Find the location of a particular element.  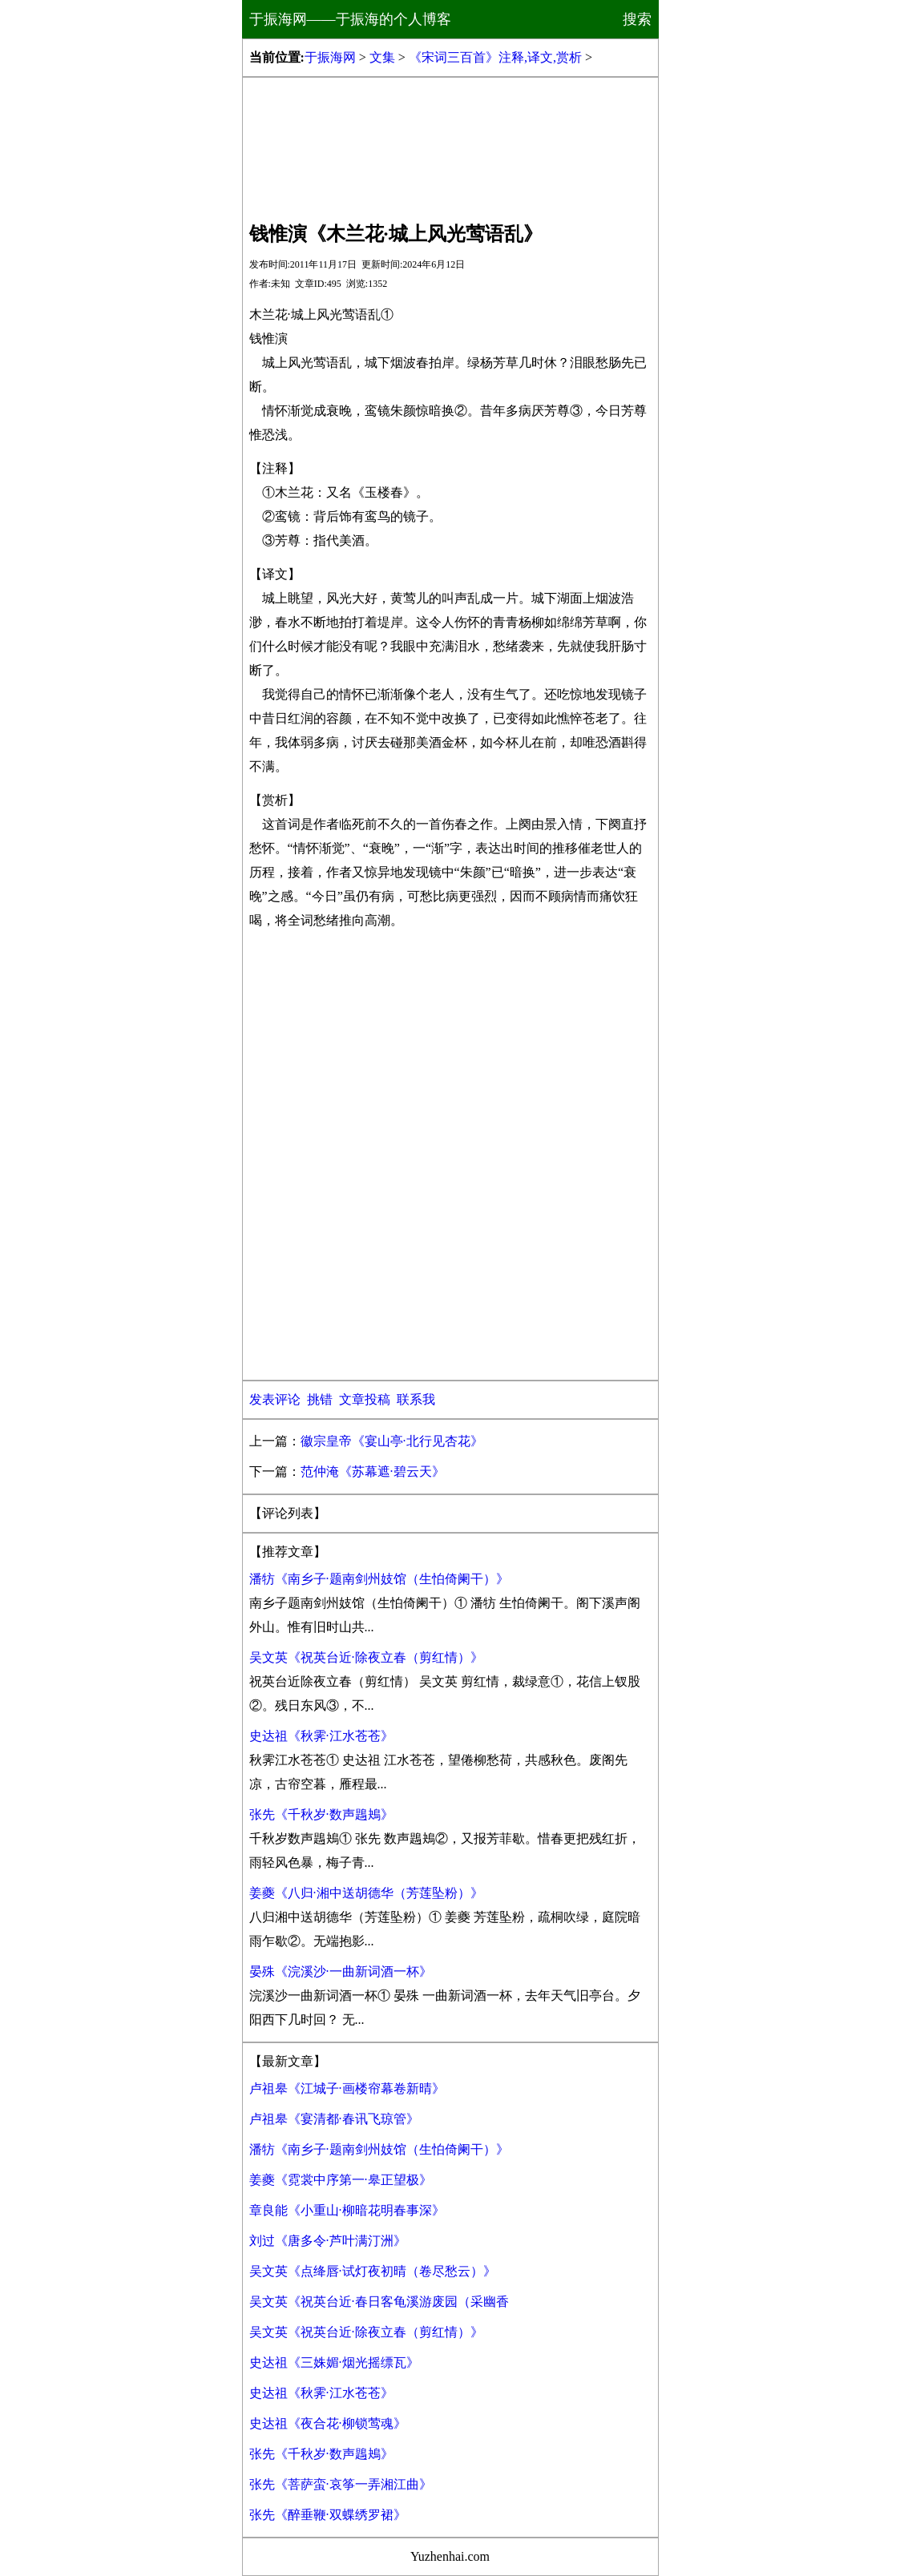

史达祖《夜合花·柳锁莺魂》 is located at coordinates (327, 2423).